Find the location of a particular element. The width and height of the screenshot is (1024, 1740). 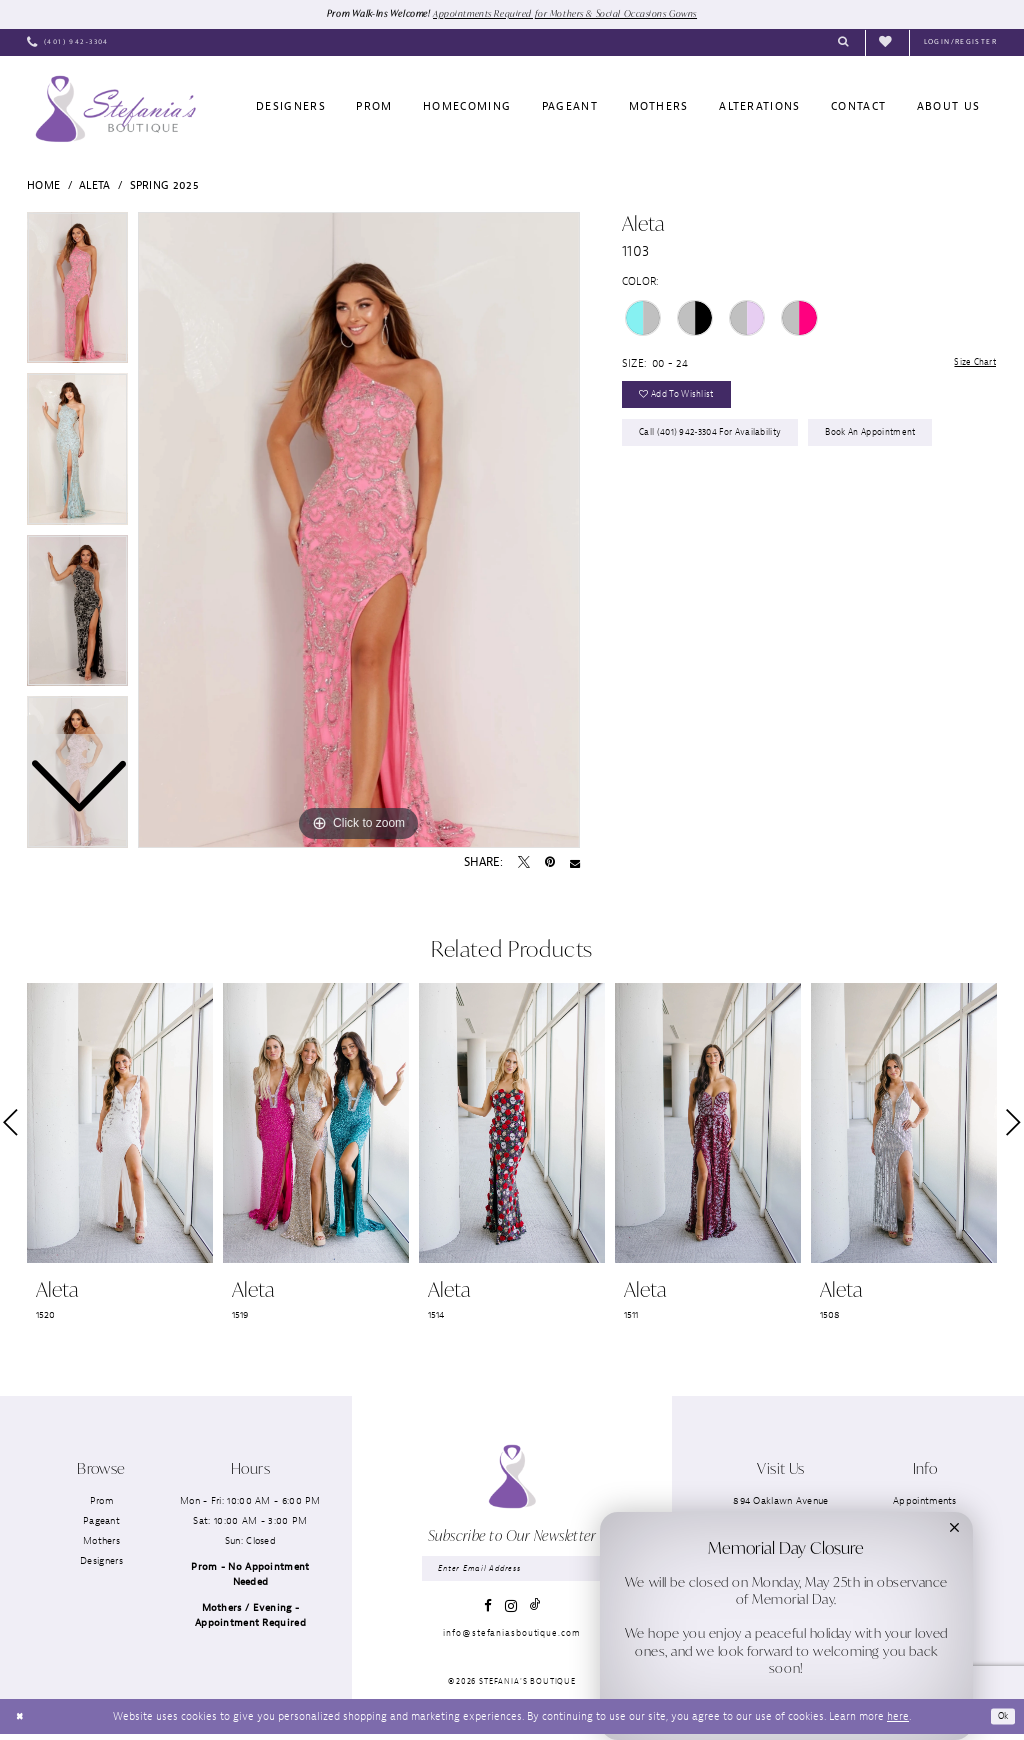

[Full size Aleta 1103 #0 default frontface vertical picture] is located at coordinates (359, 531).